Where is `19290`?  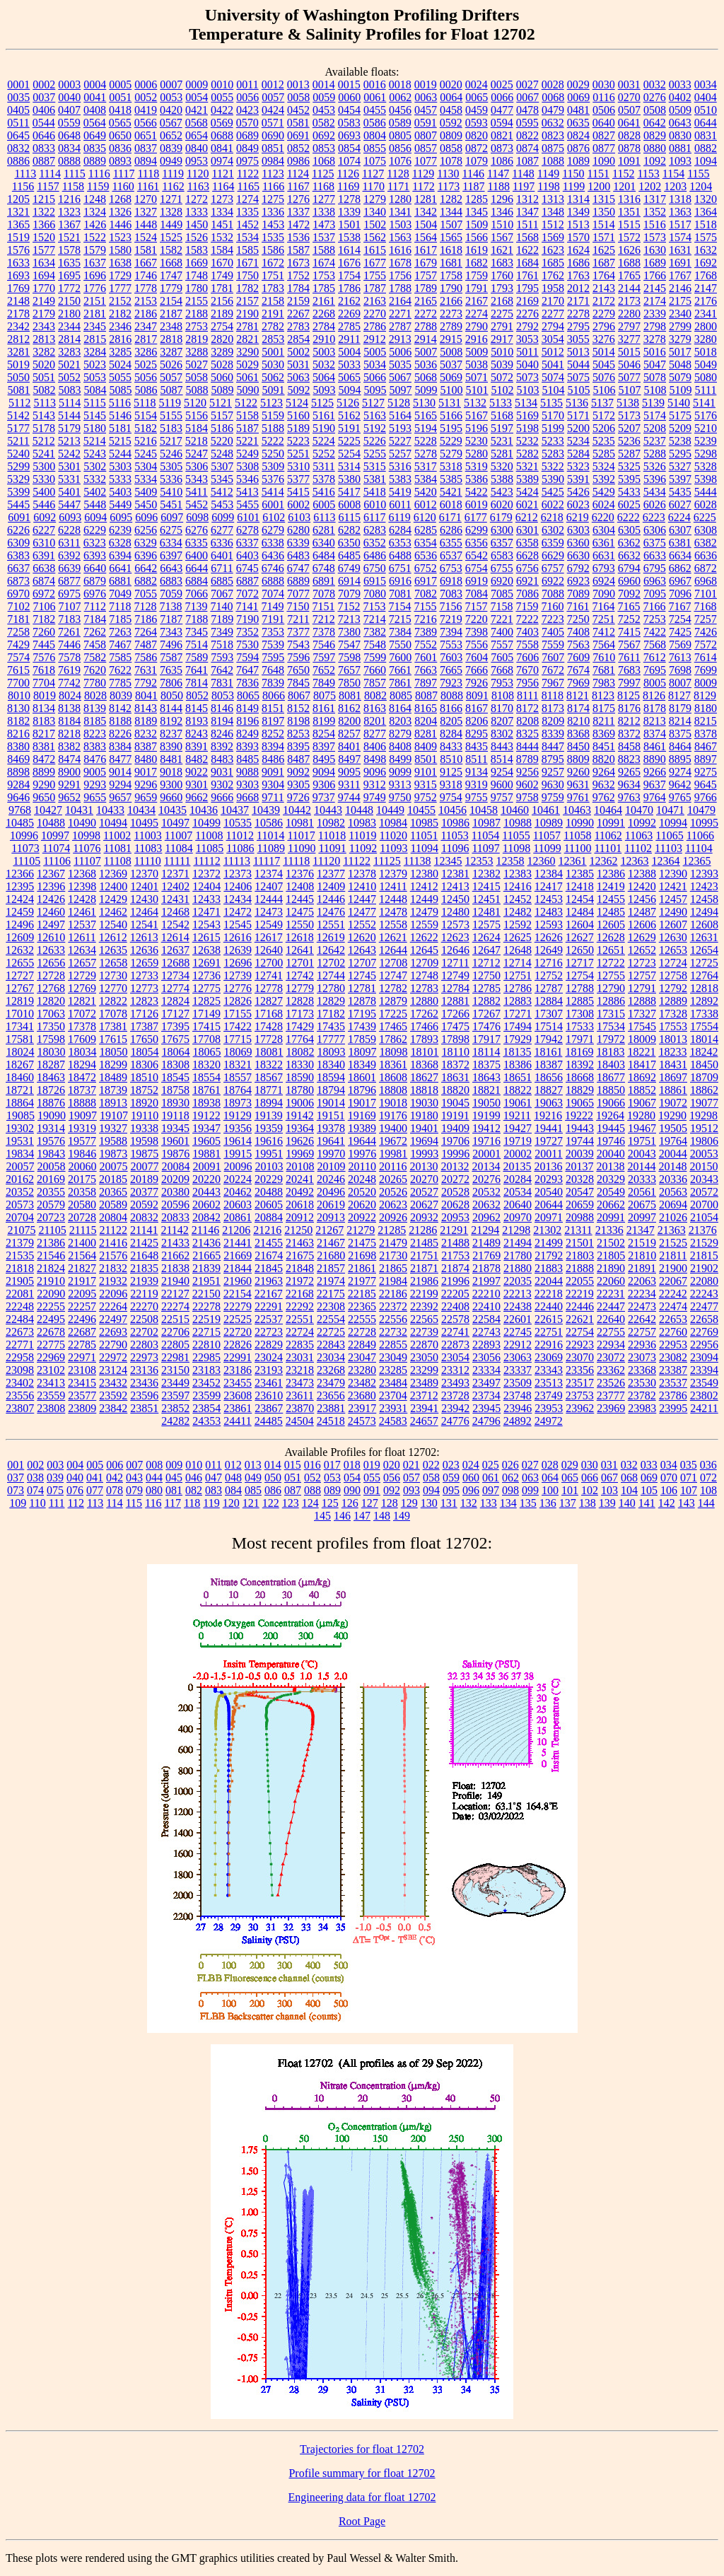
19290 is located at coordinates (672, 1115).